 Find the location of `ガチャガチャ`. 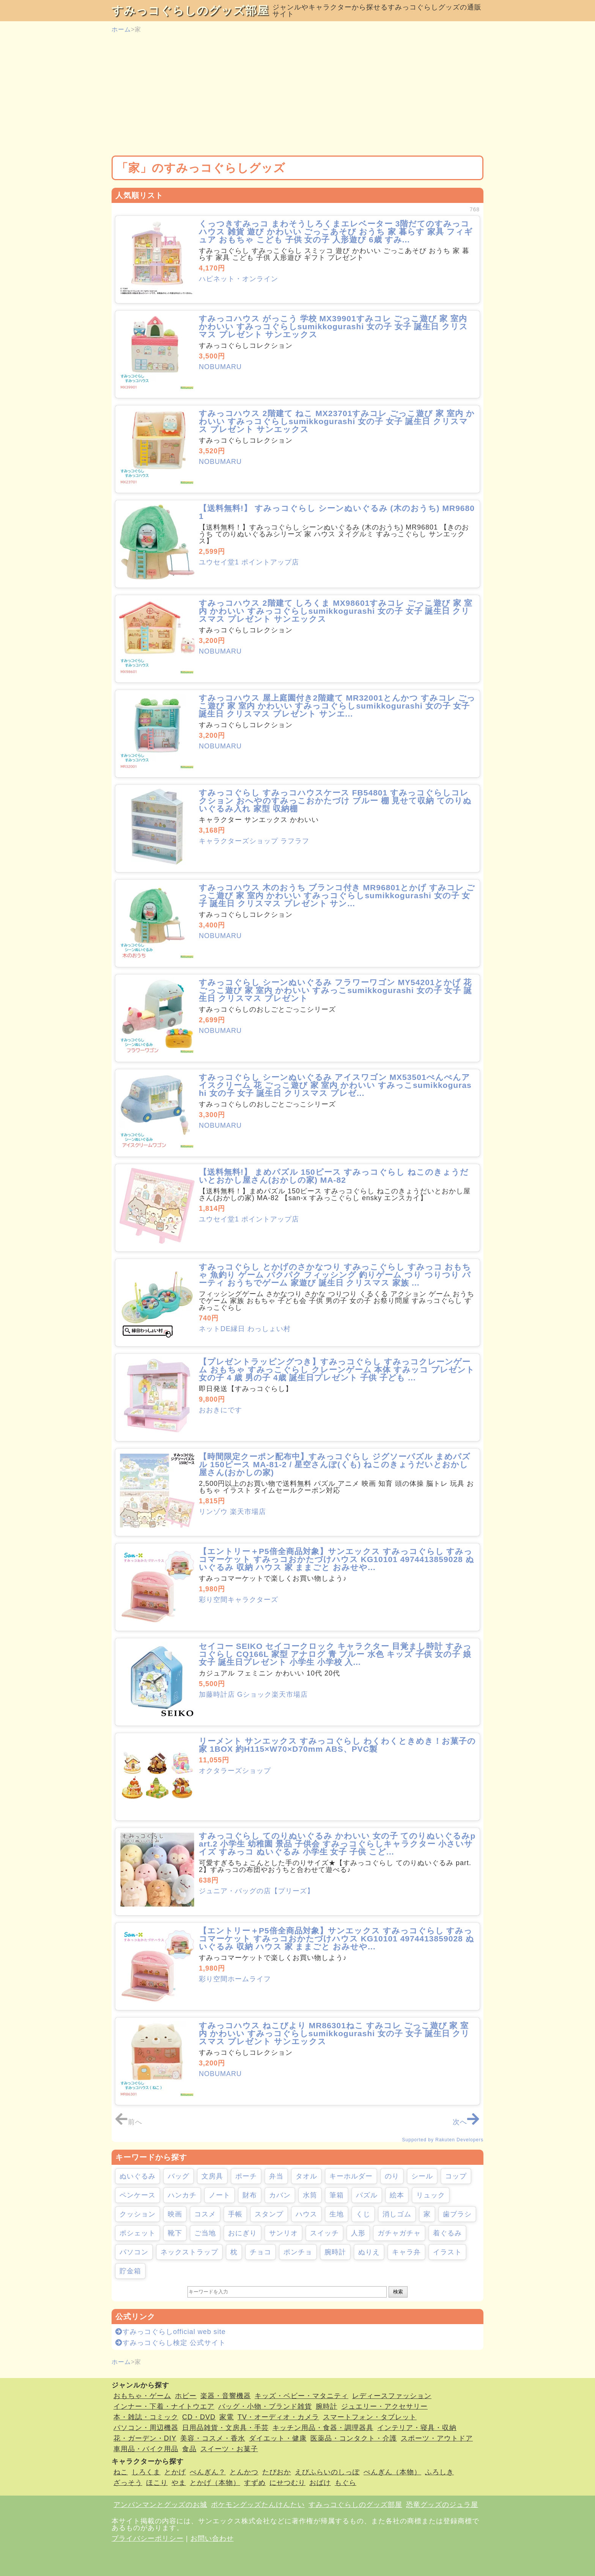

ガチャガチャ is located at coordinates (399, 2233).